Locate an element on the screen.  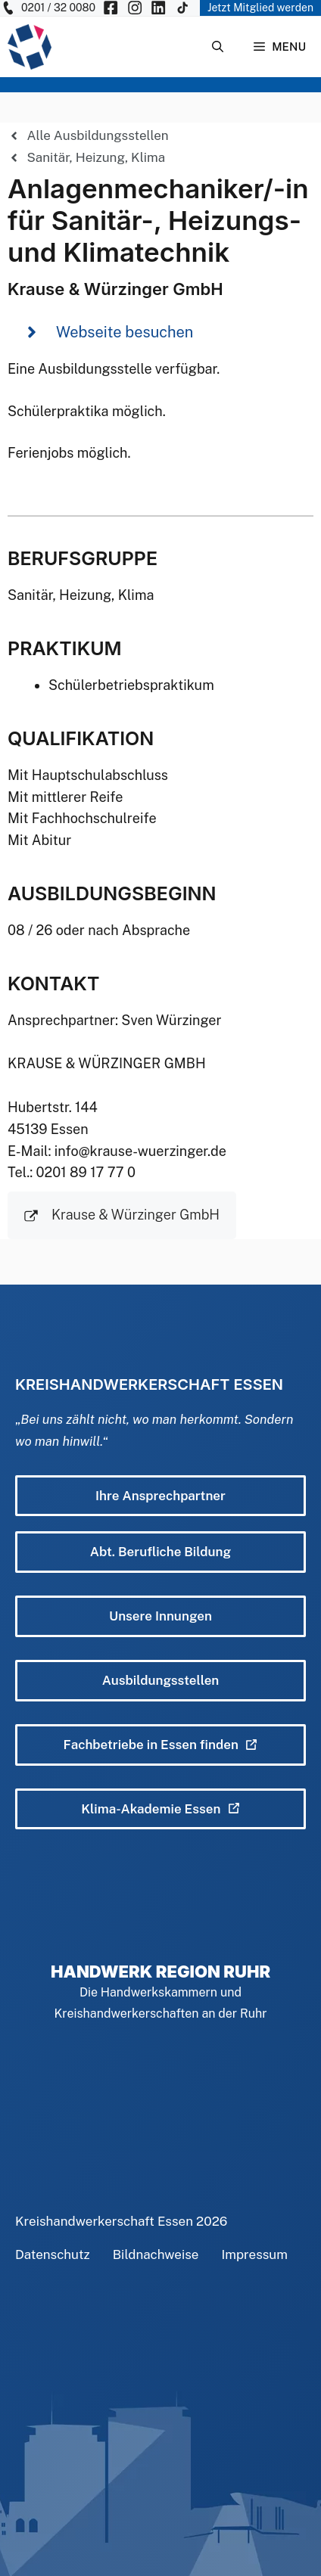
Ausbildungsstellen is located at coordinates (161, 1680).